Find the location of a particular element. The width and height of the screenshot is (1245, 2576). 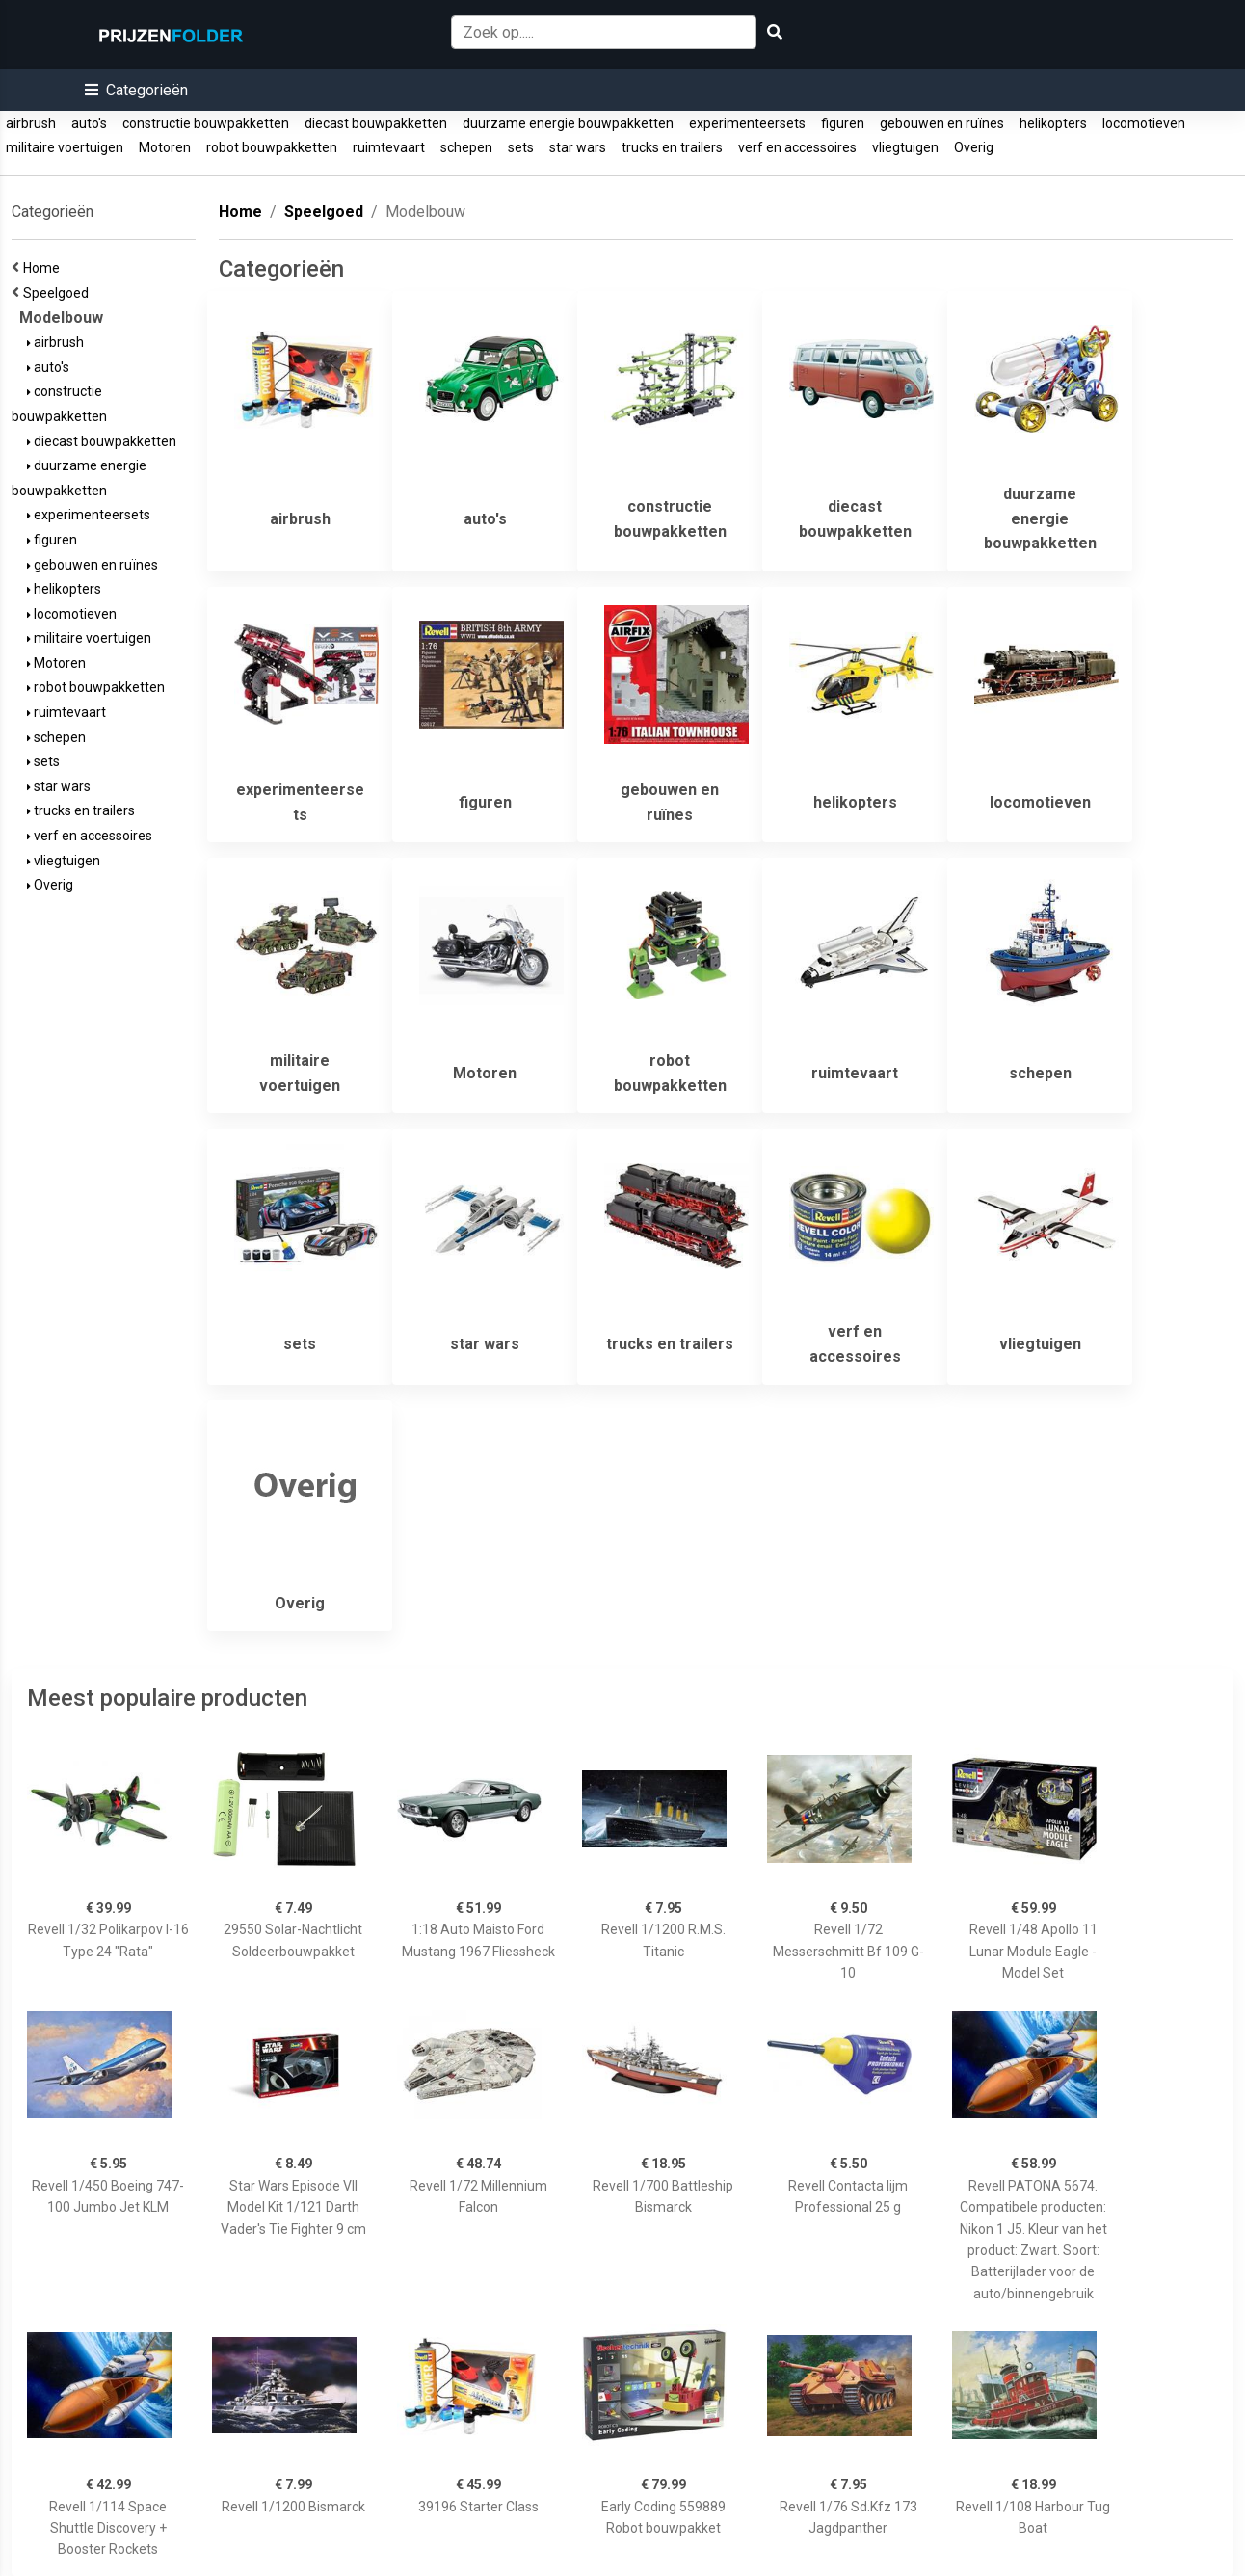

constructie bouwpakketten is located at coordinates (206, 123).